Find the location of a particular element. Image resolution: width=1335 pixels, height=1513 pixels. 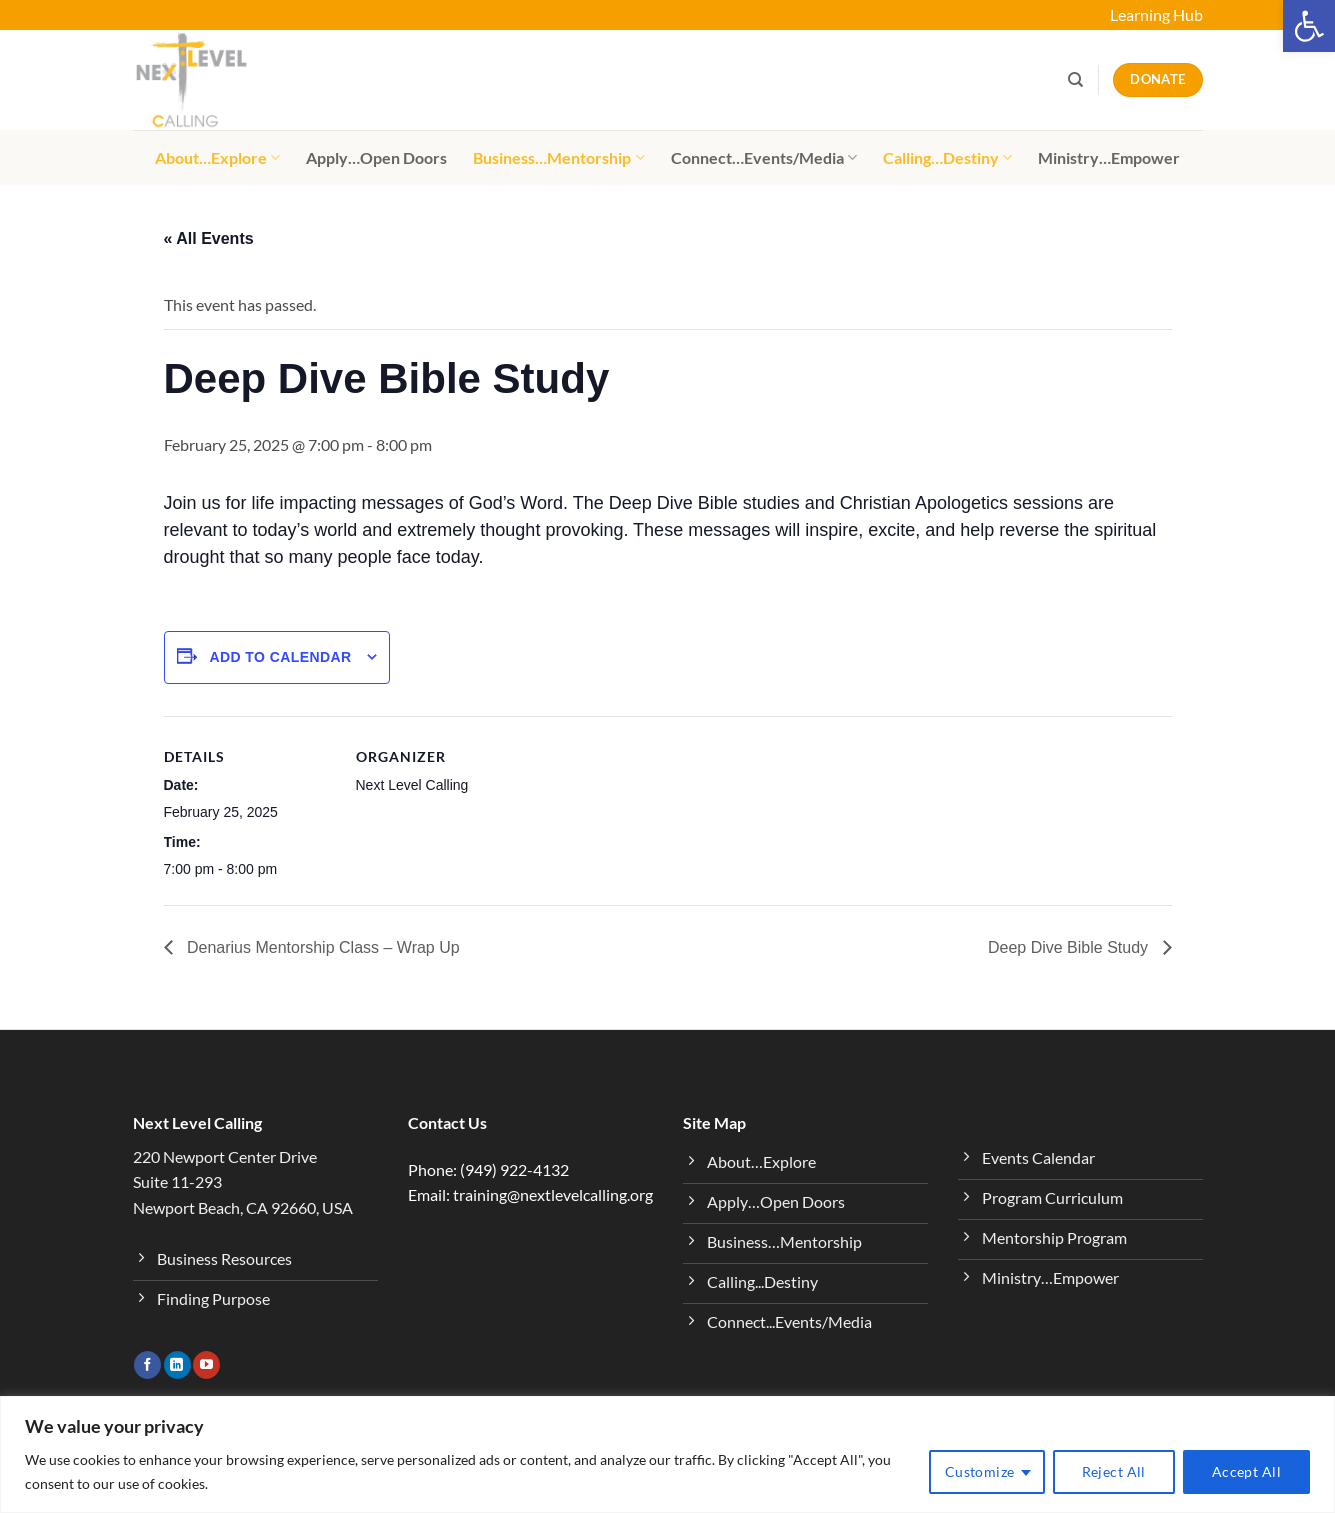

Customize is located at coordinates (980, 1471).